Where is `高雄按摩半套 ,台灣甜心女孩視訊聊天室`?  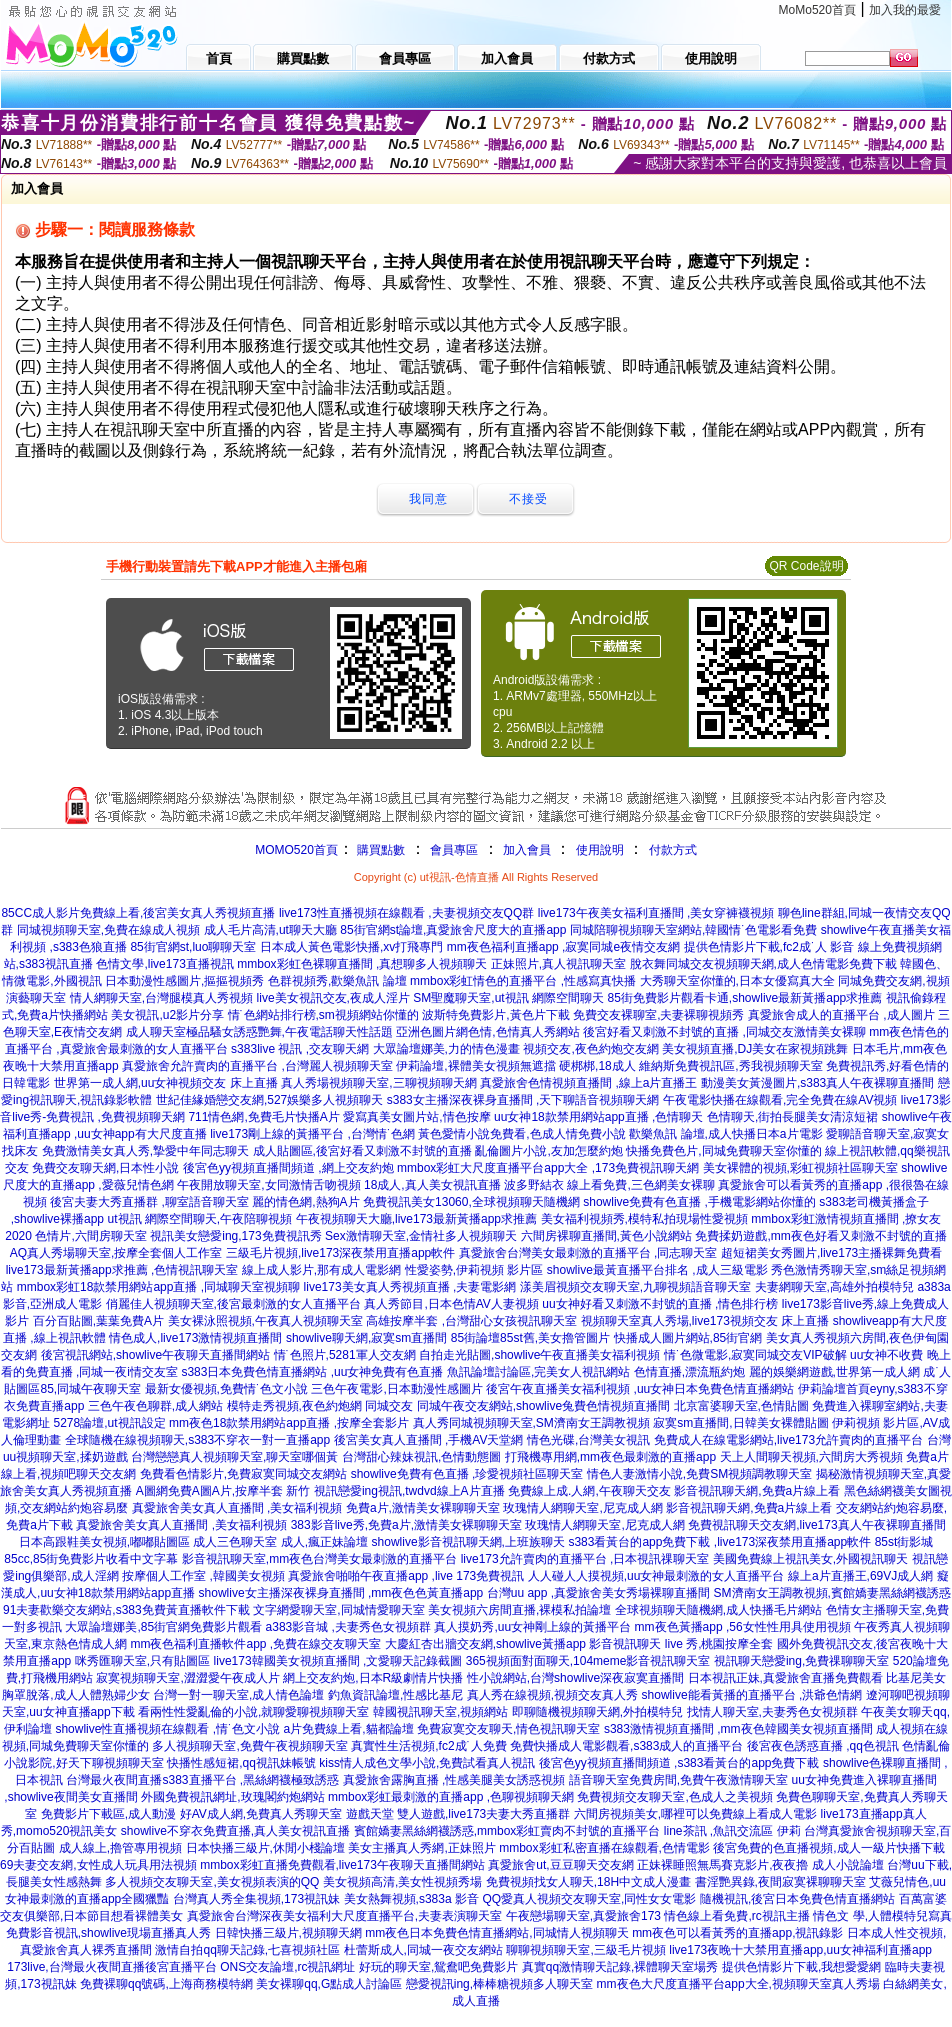
高雄按摩半套 ,台灣甜心女孩視訊聊天室 is located at coordinates (471, 1321).